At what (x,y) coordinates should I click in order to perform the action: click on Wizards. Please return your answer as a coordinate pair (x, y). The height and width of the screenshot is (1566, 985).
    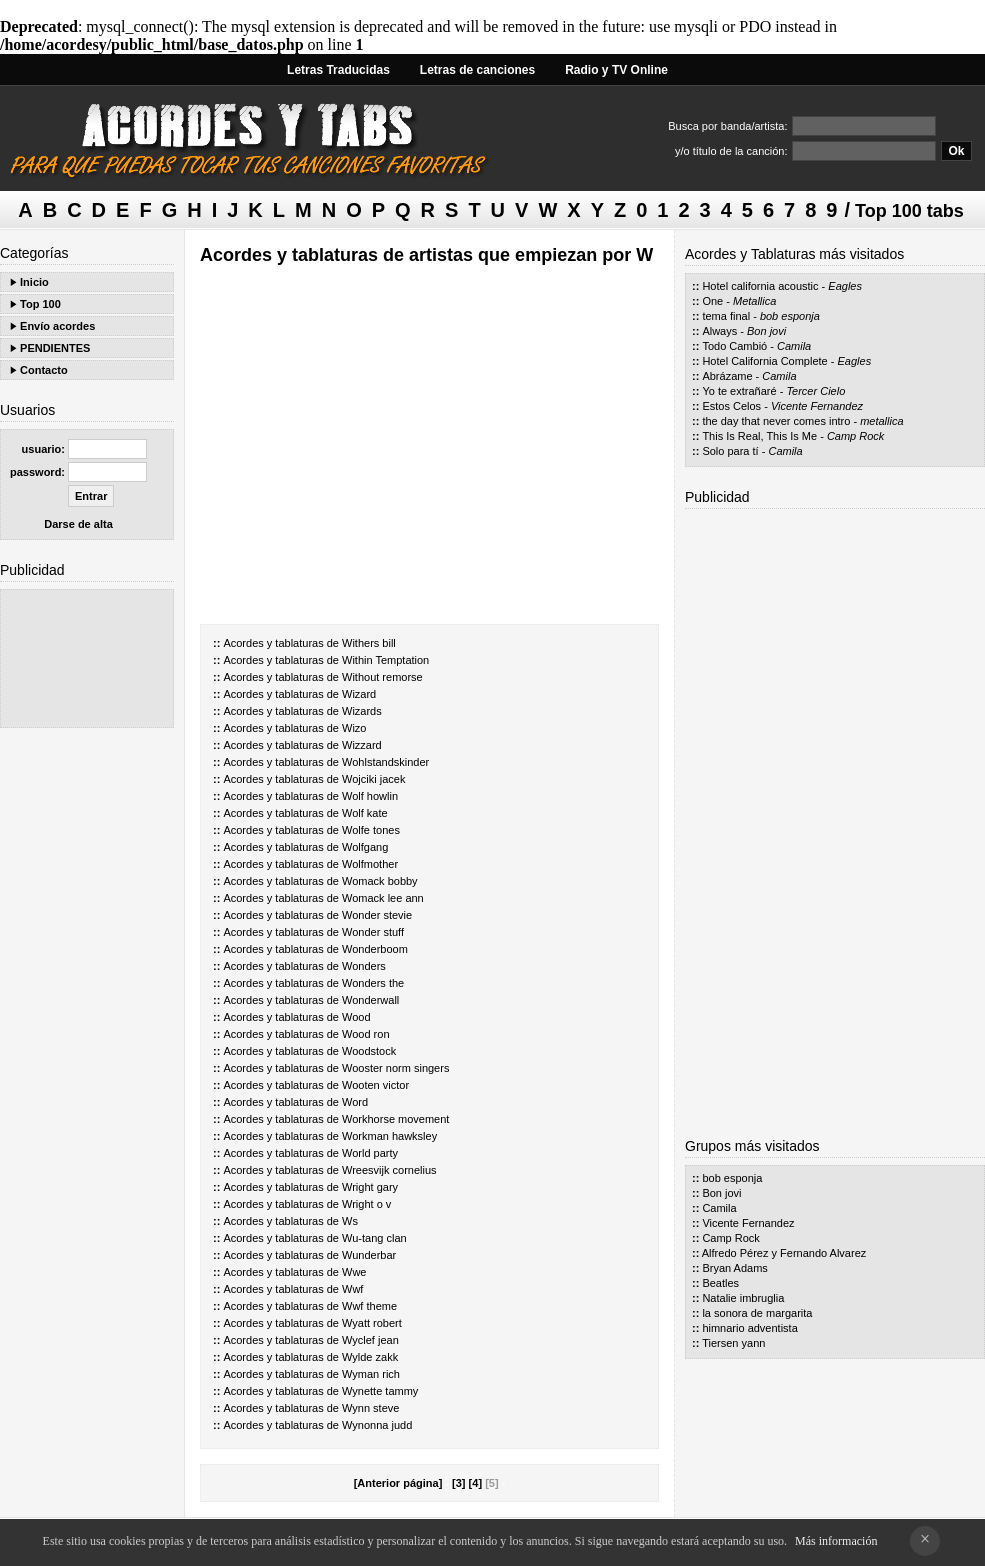
    Looking at the image, I should click on (362, 711).